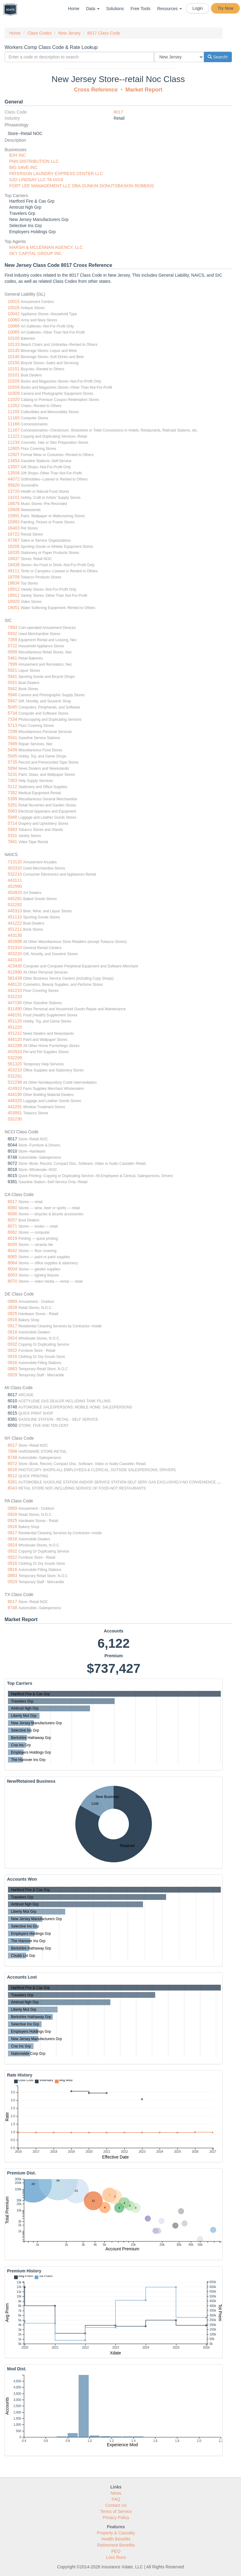 The image size is (241, 2576). I want to click on 453210, so click(15, 1069).